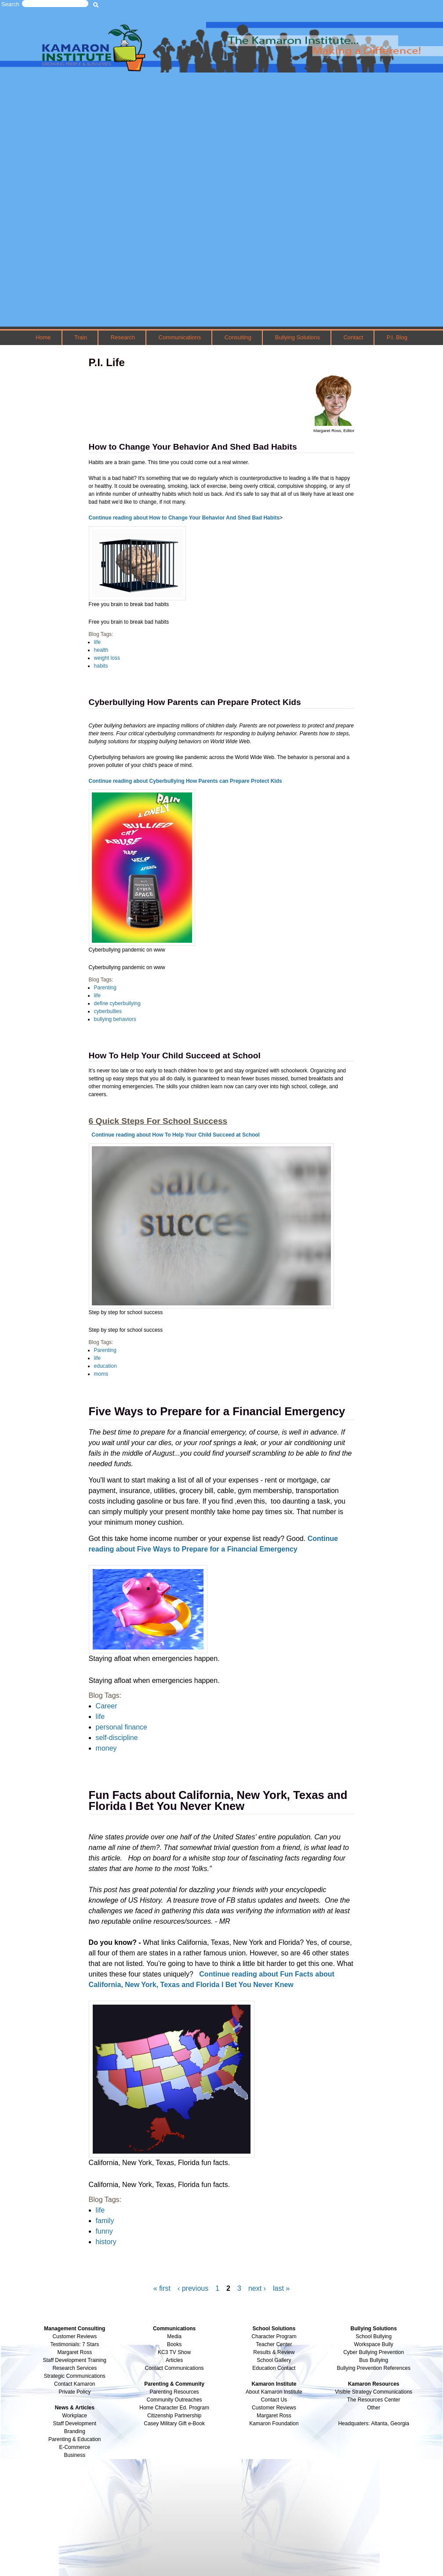 This screenshot has height=2576, width=443. What do you see at coordinates (106, 2241) in the screenshot?
I see `history` at bounding box center [106, 2241].